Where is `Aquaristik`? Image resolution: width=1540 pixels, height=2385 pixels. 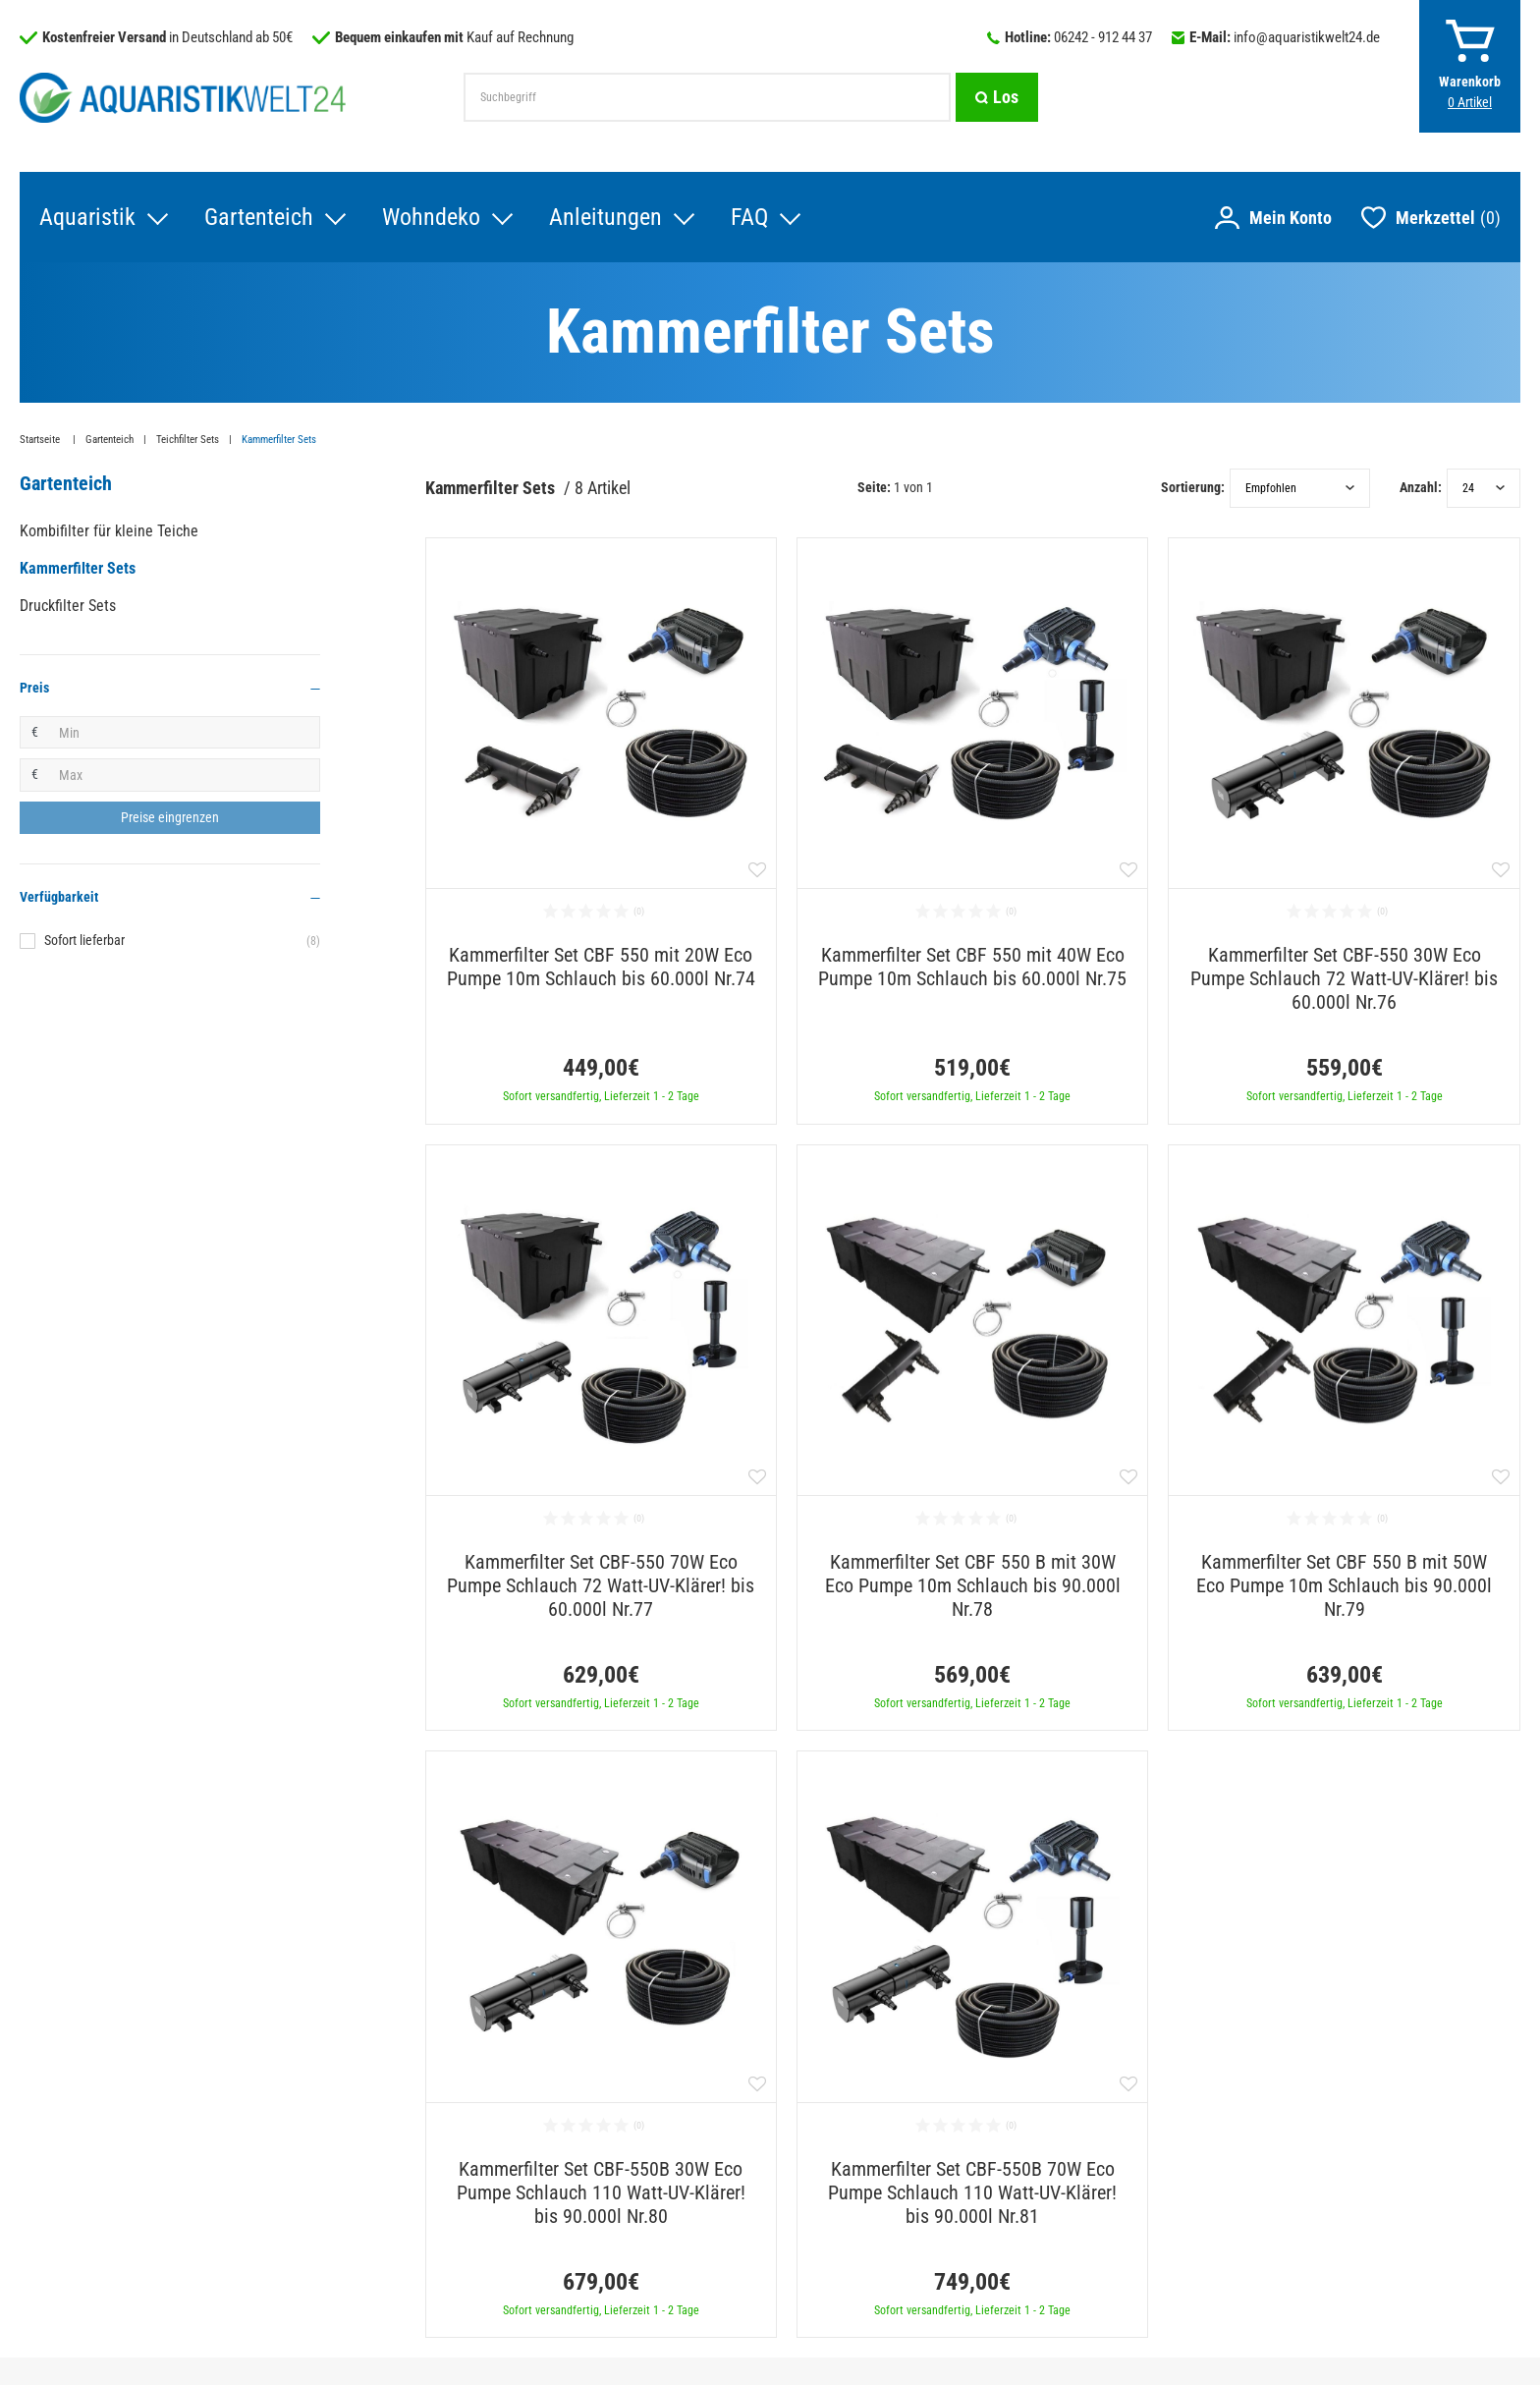 Aquaristik is located at coordinates (87, 217).